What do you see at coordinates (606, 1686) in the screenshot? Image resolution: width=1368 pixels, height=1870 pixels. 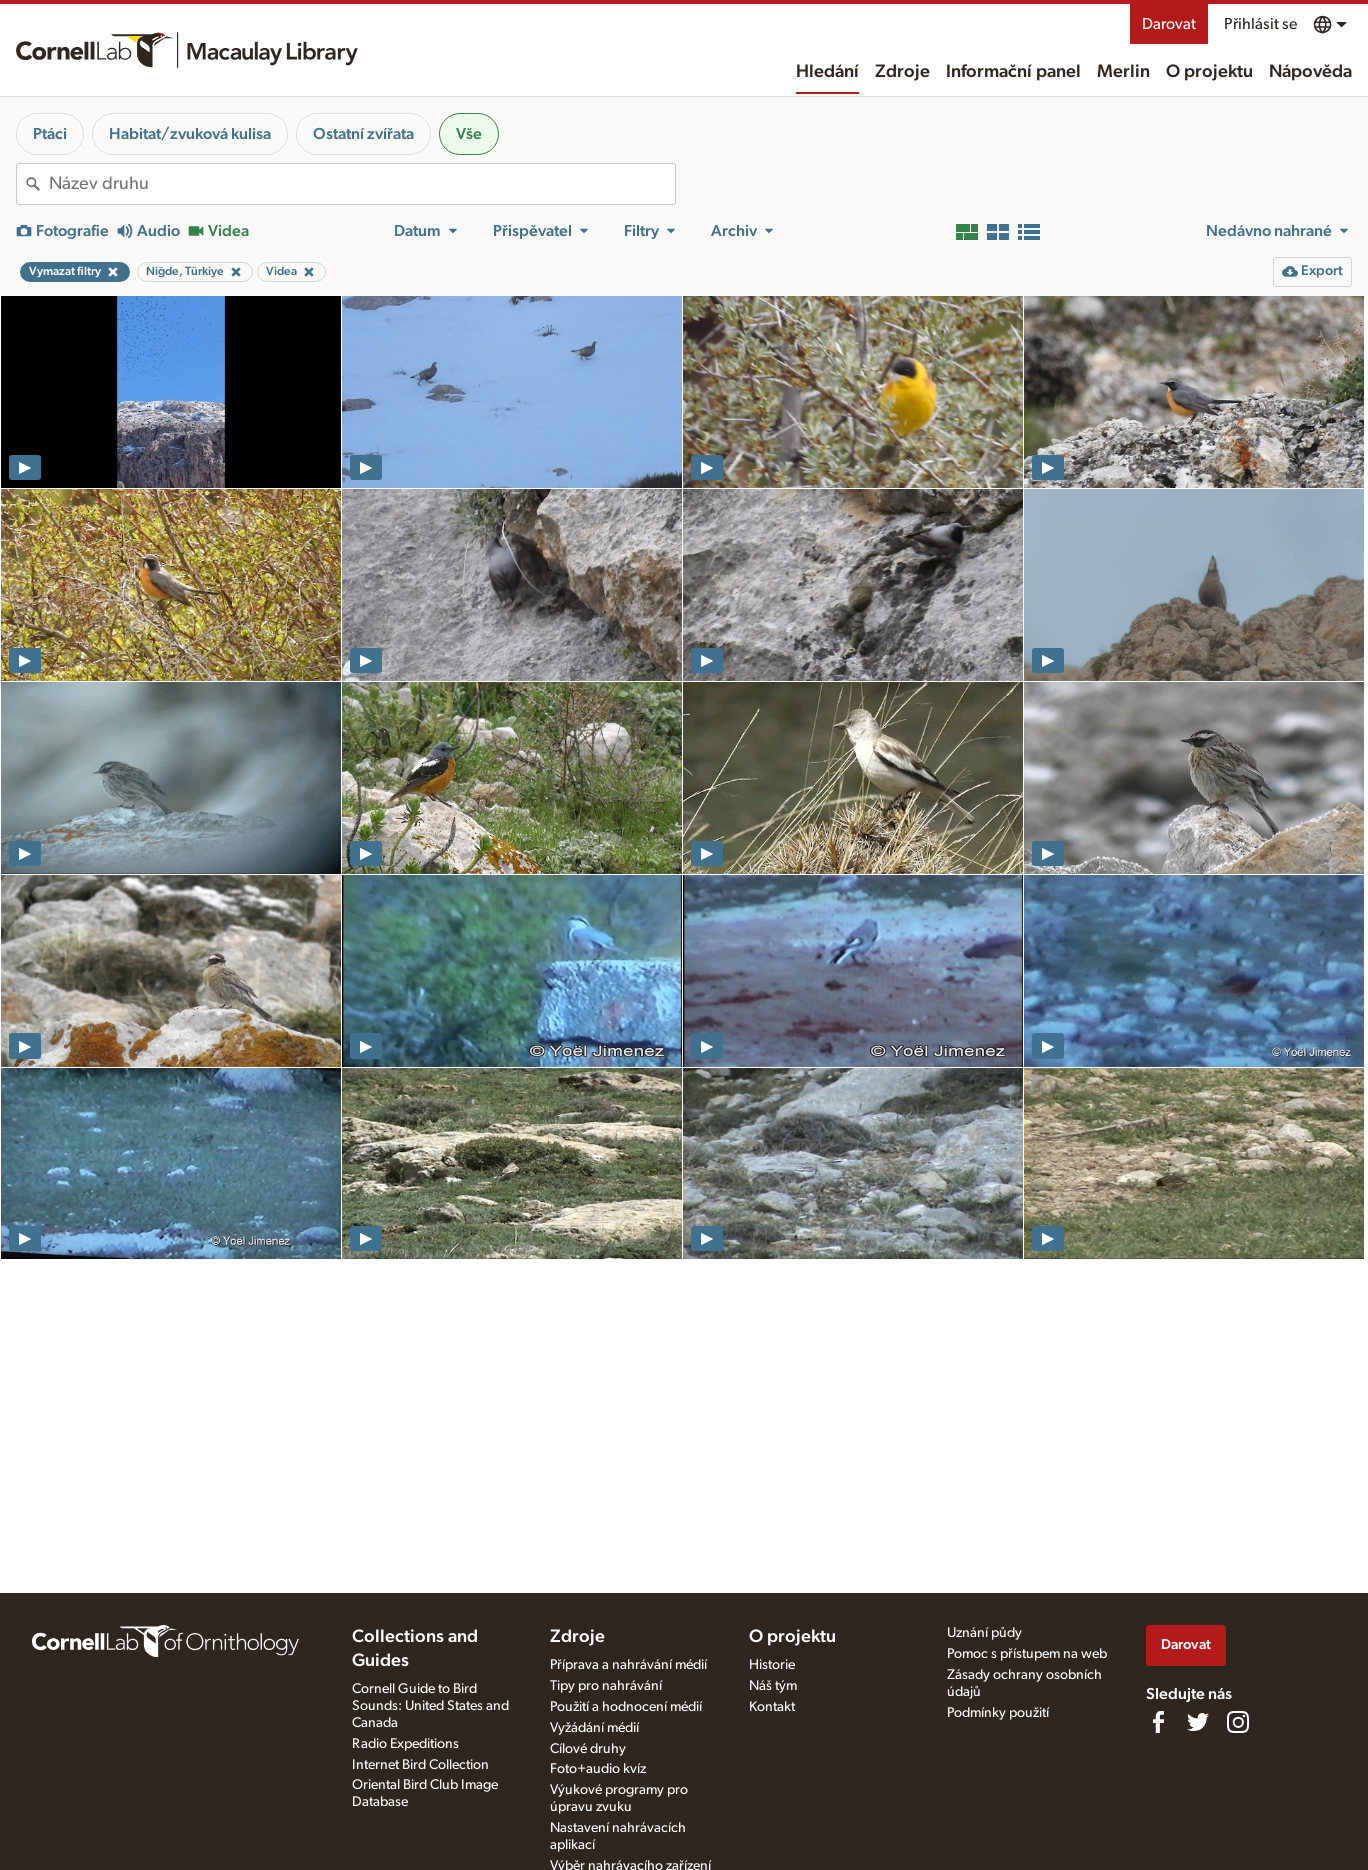 I see `Tipy pro nahrávání` at bounding box center [606, 1686].